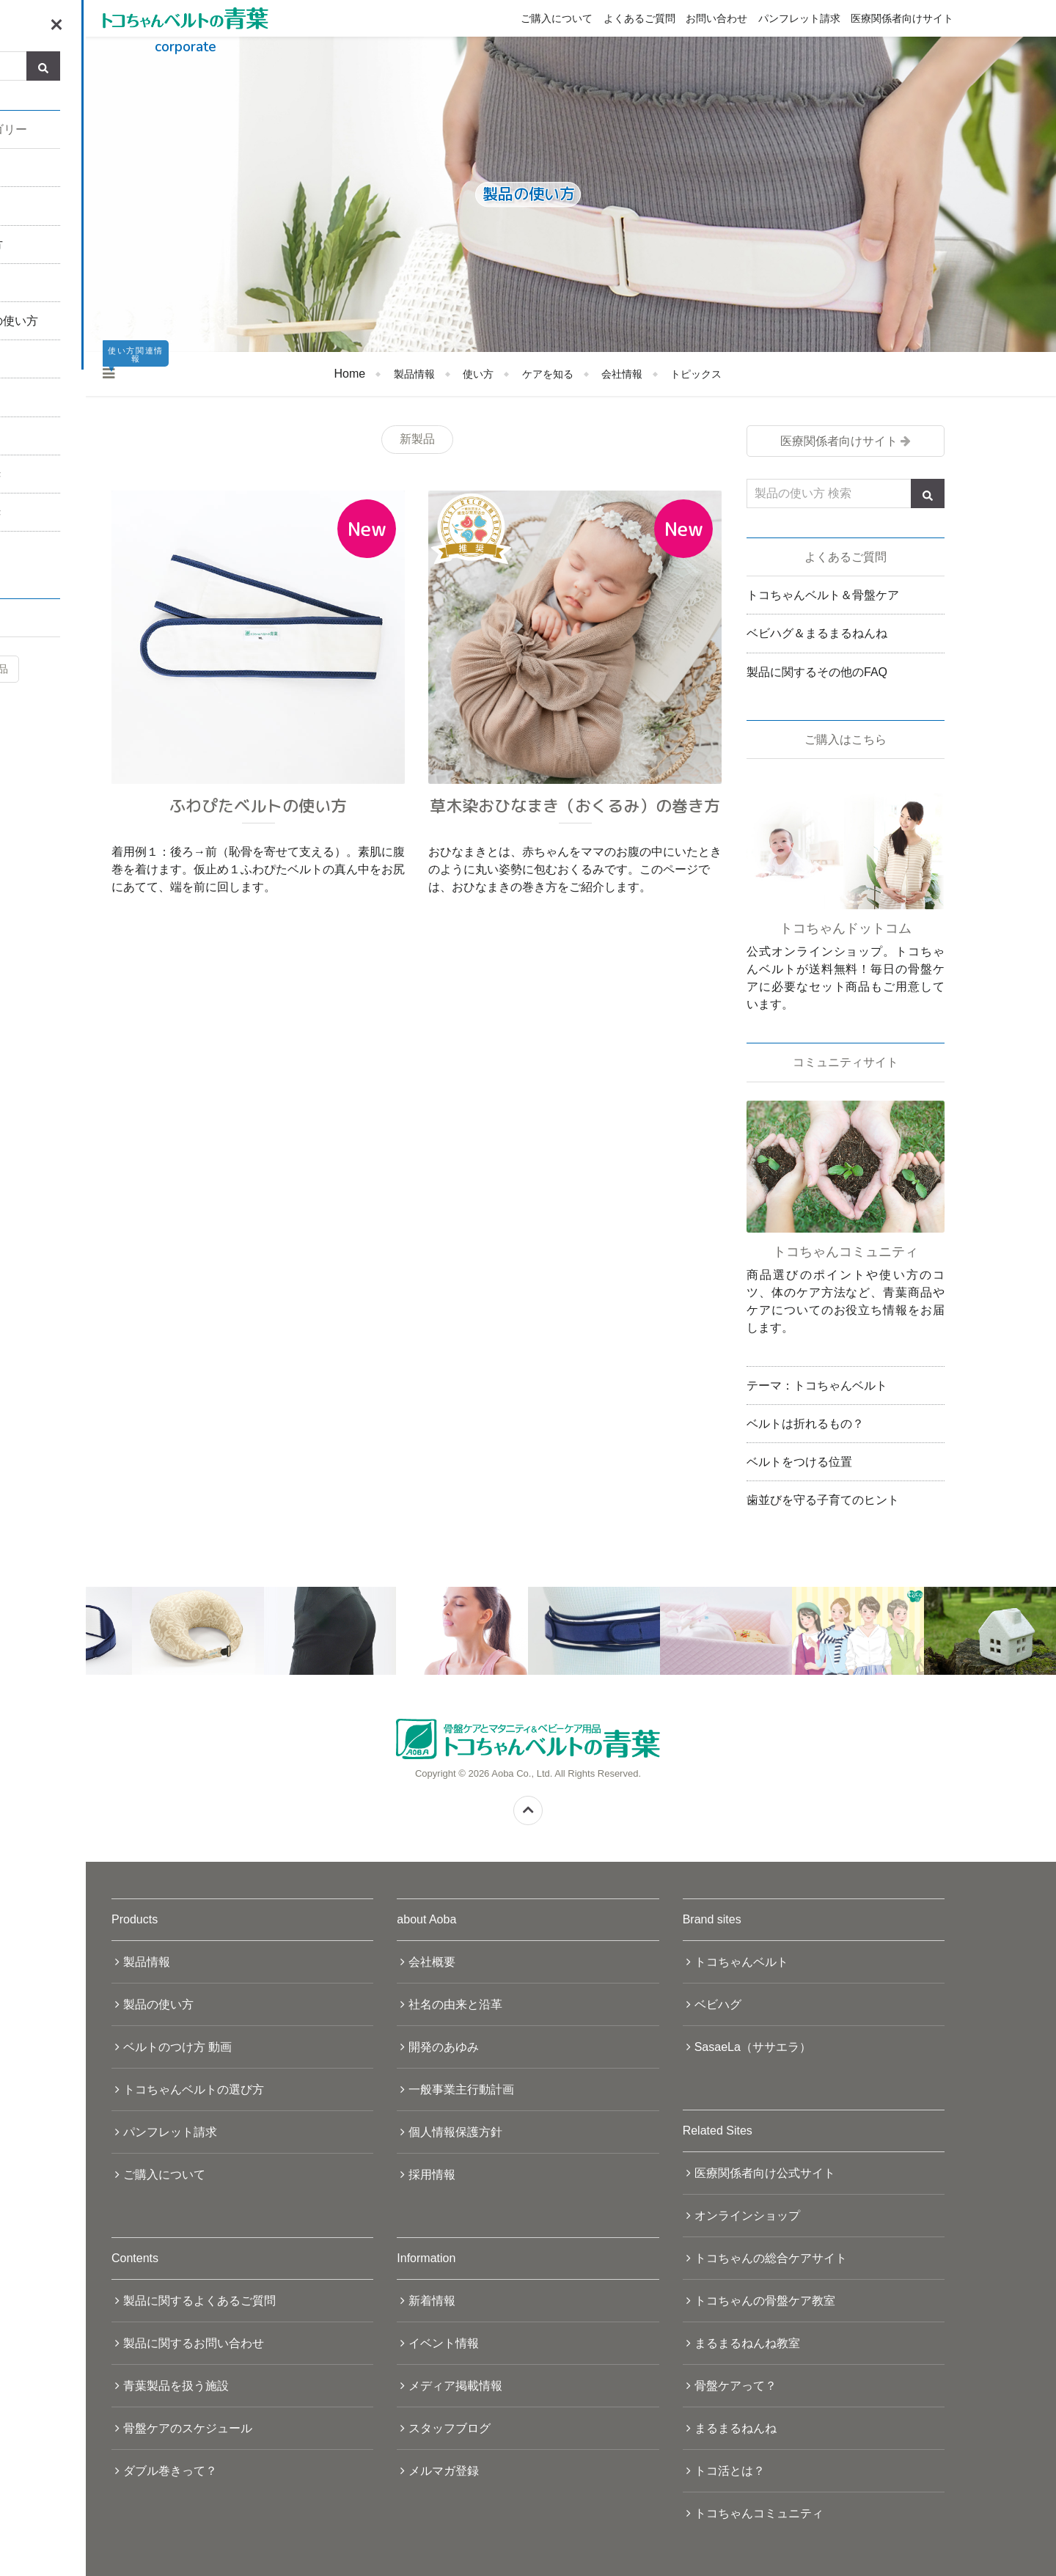  Describe the element at coordinates (817, 672) in the screenshot. I see `製品に関するその他のFAQ` at that location.